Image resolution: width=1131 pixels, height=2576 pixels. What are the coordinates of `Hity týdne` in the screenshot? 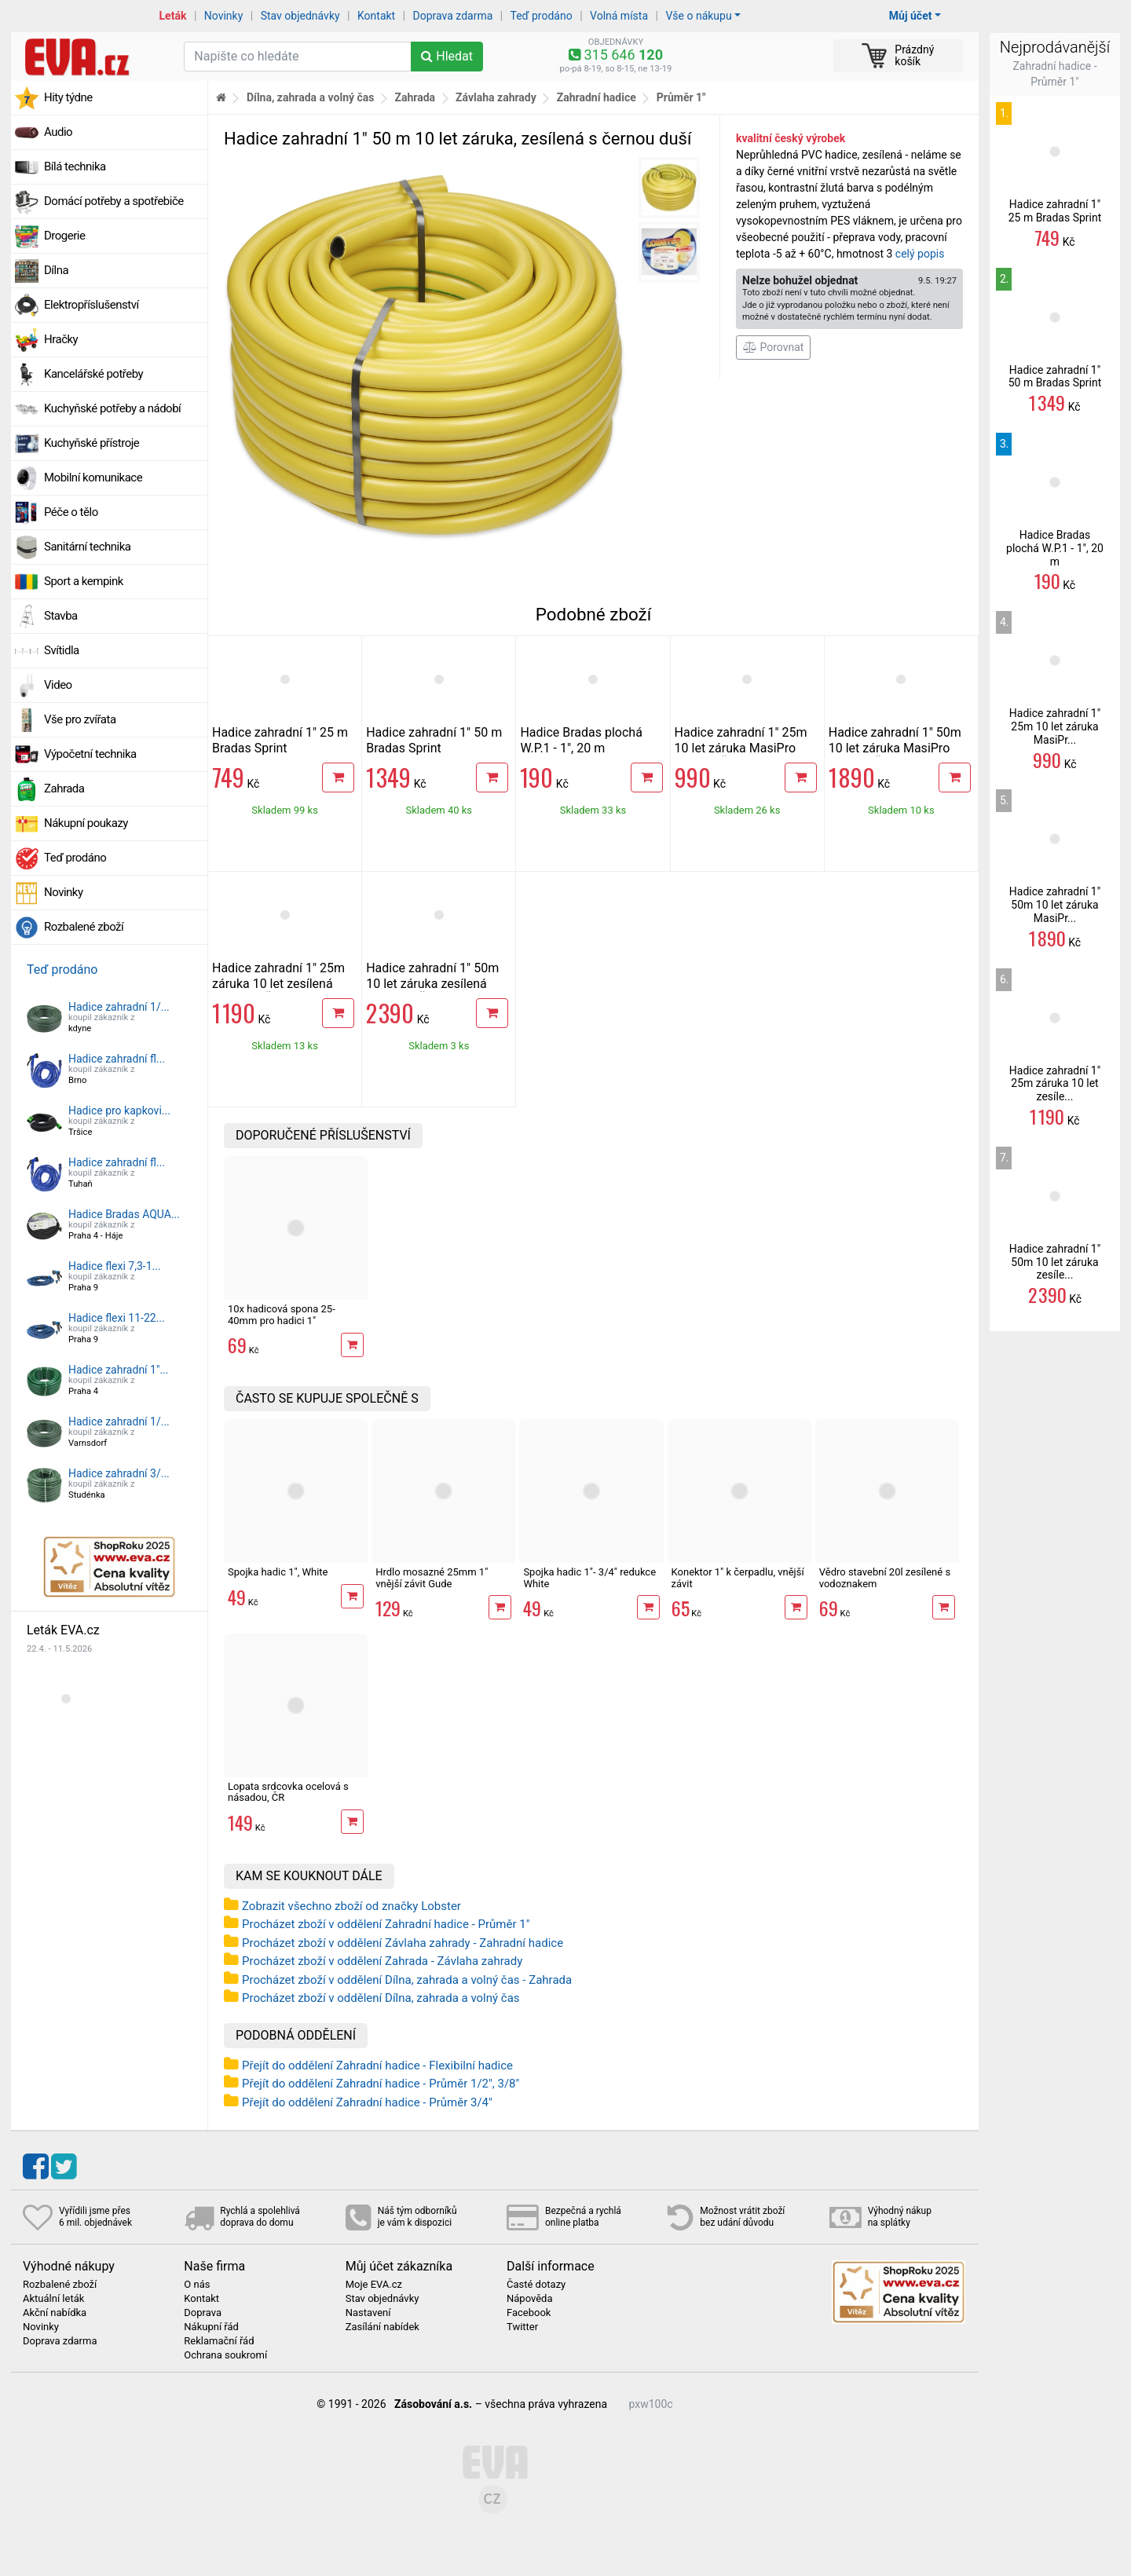 It's located at (68, 97).